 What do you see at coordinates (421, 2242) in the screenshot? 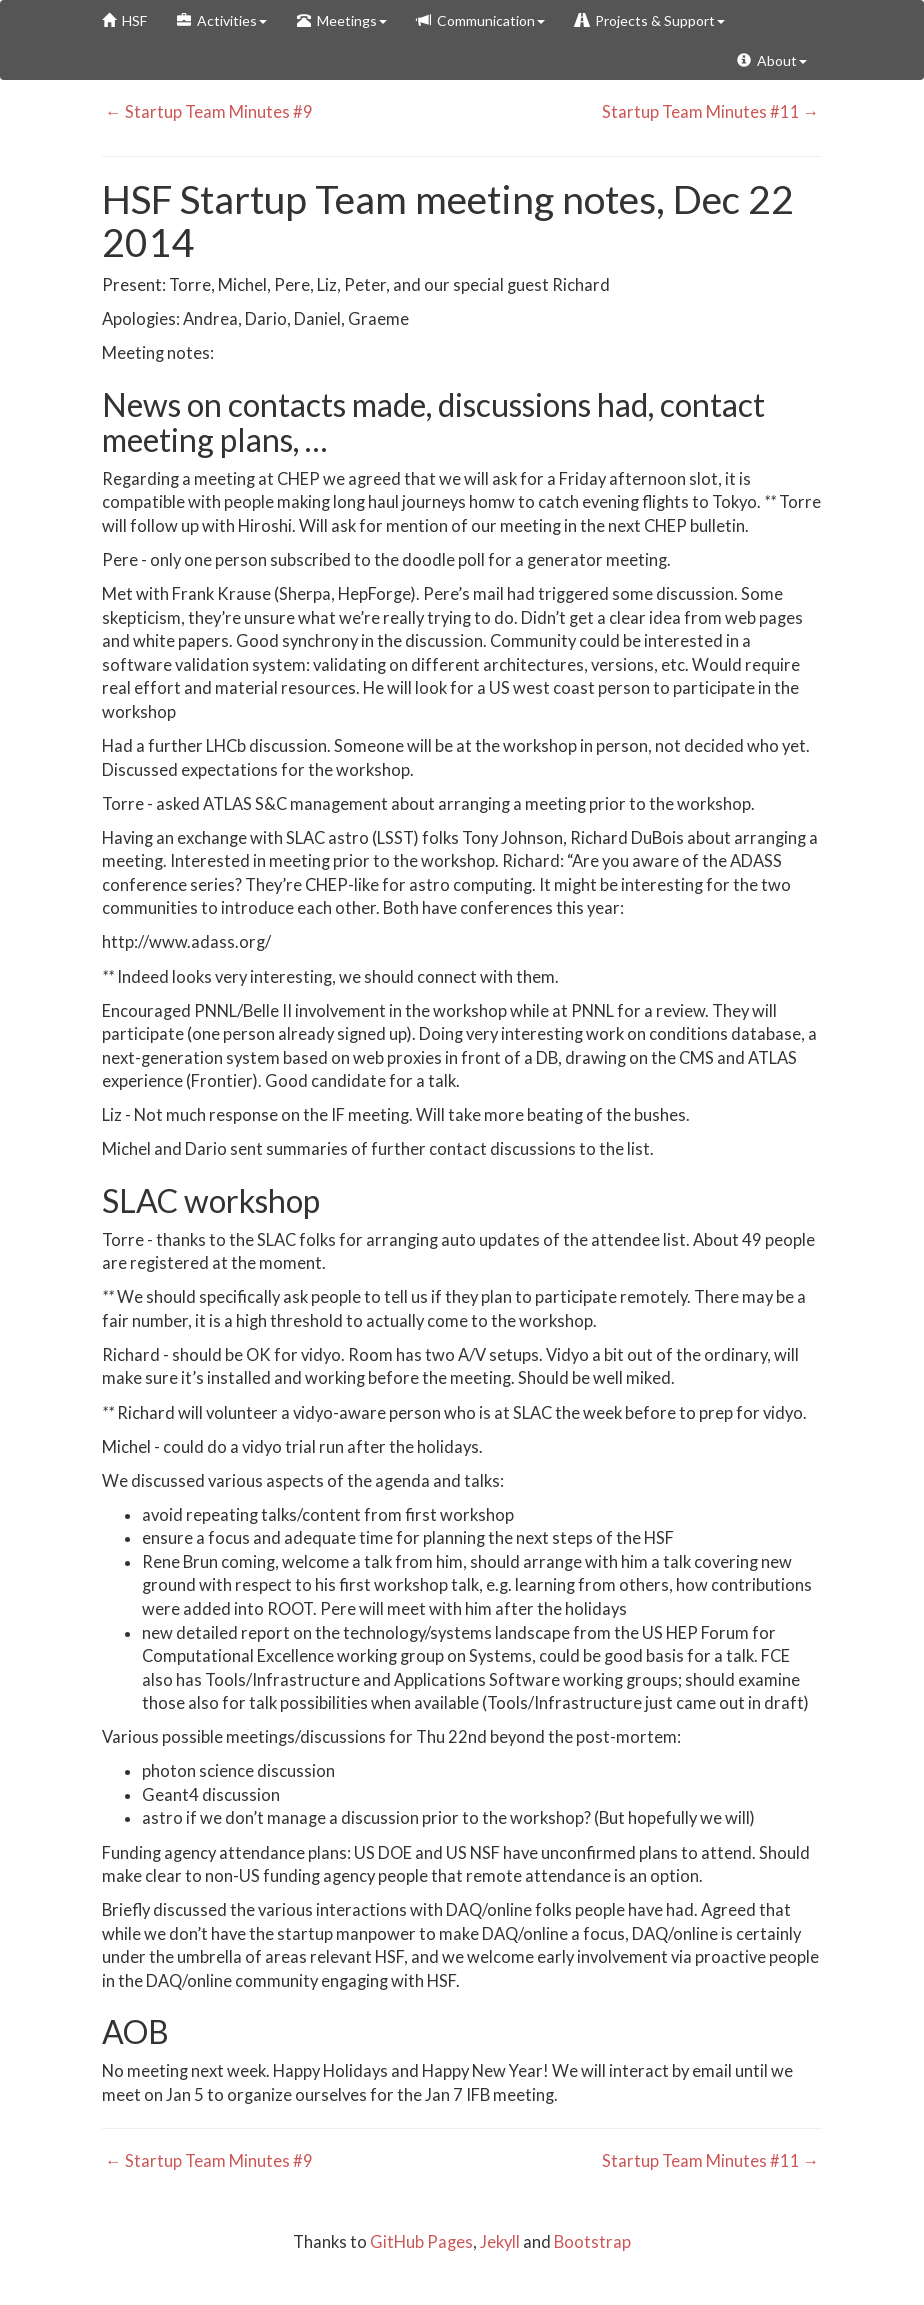
I see `GitHub Pages` at bounding box center [421, 2242].